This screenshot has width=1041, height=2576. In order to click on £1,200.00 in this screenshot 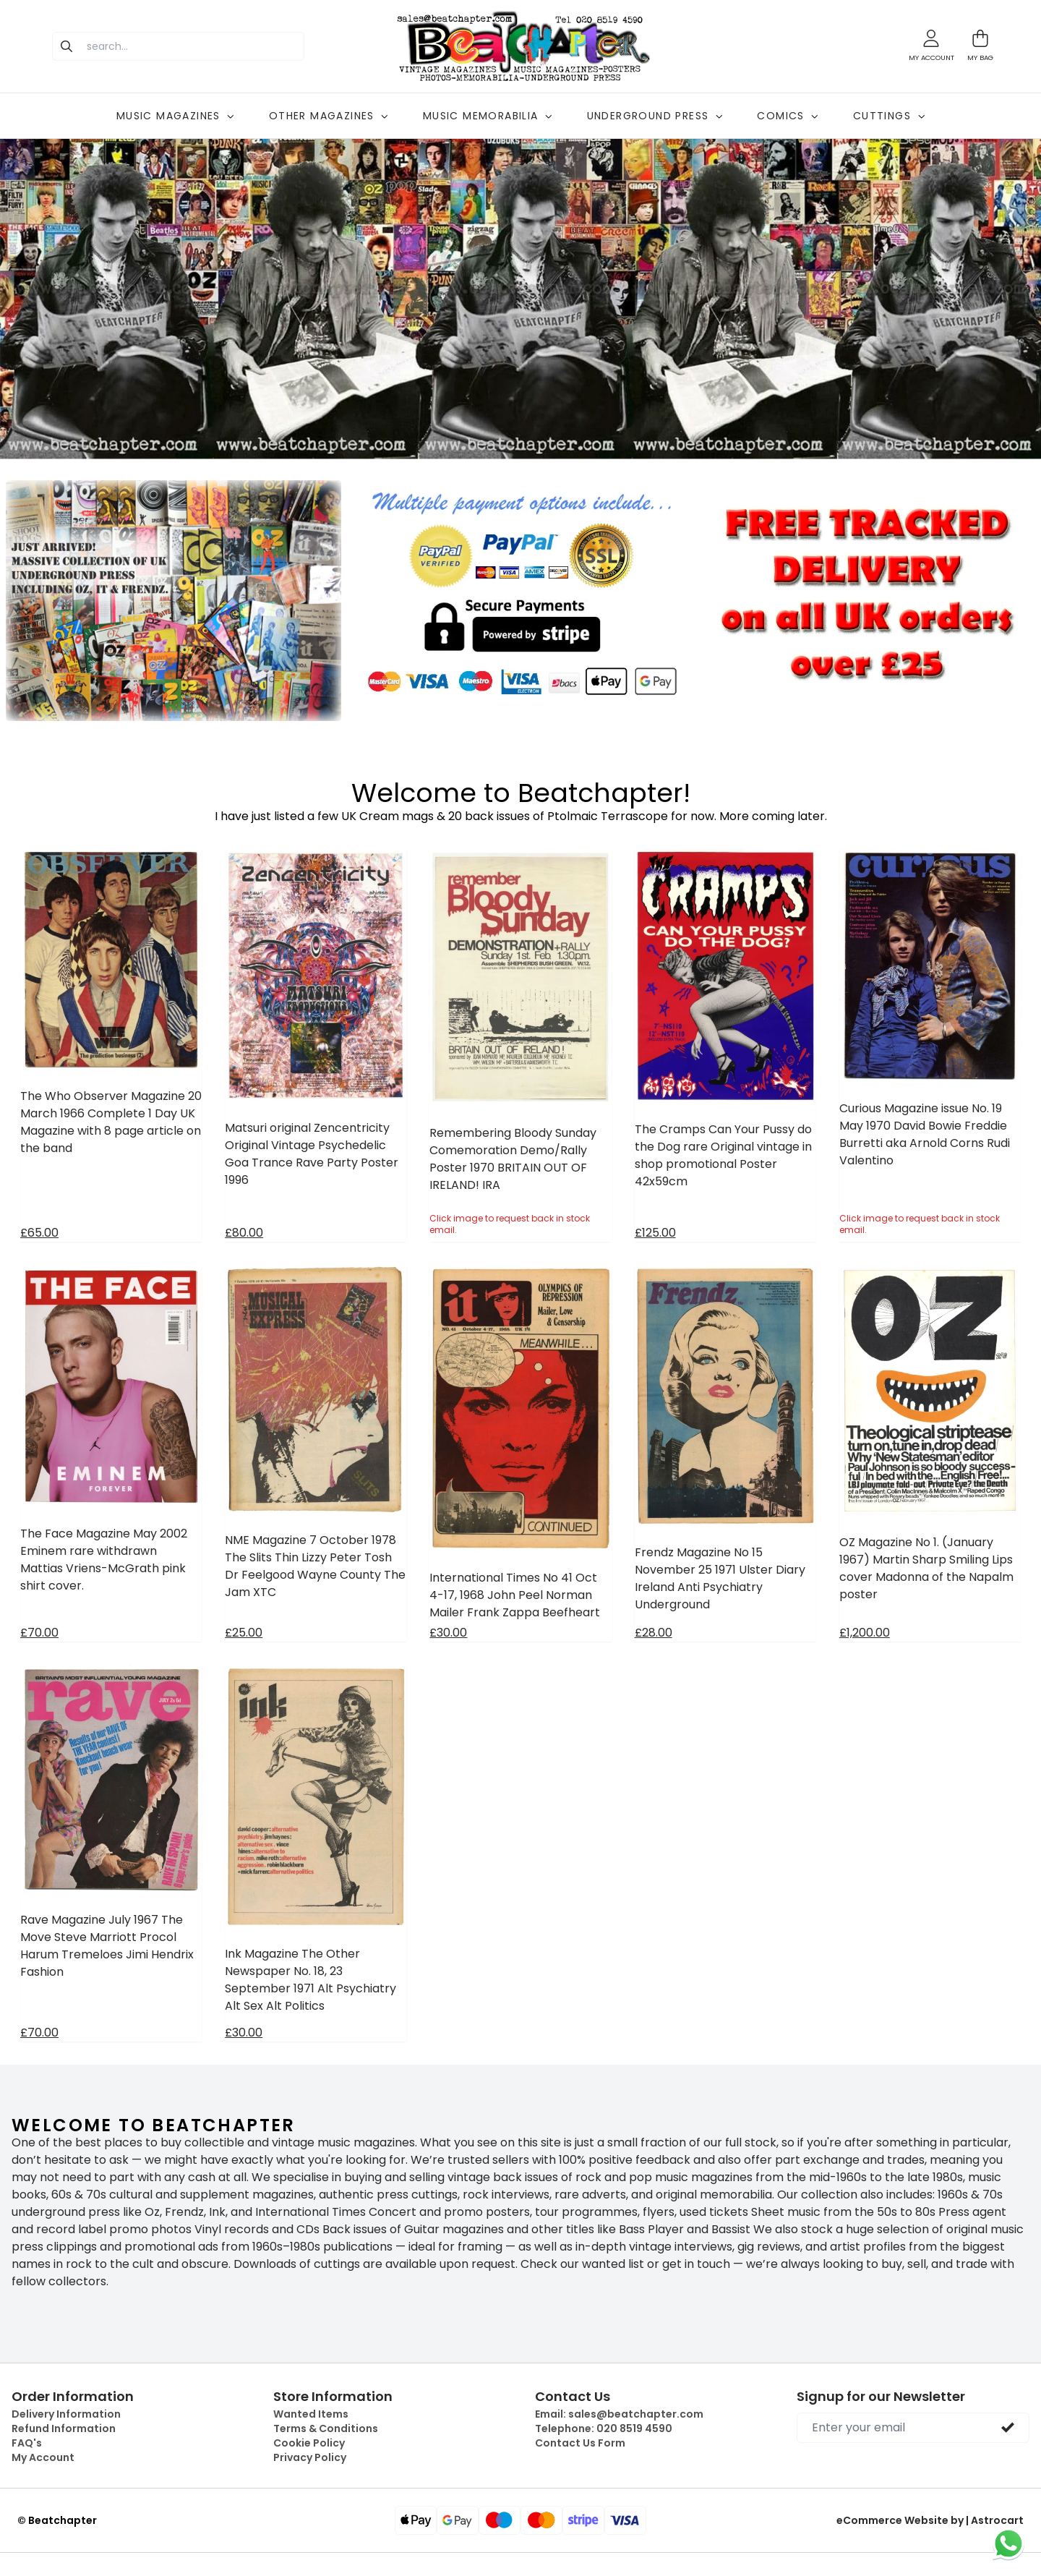, I will do `click(864, 1632)`.